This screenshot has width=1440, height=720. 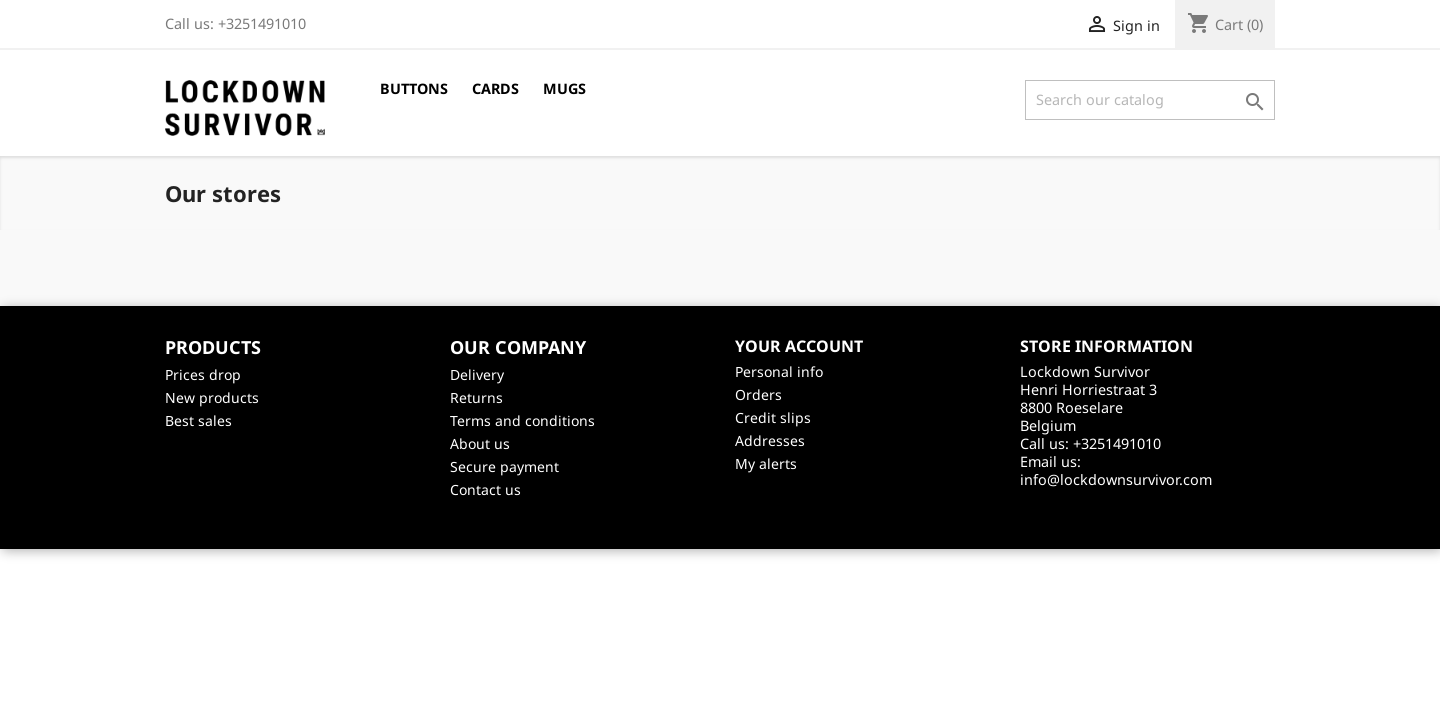 I want to click on Credit slips, so click(x=773, y=417).